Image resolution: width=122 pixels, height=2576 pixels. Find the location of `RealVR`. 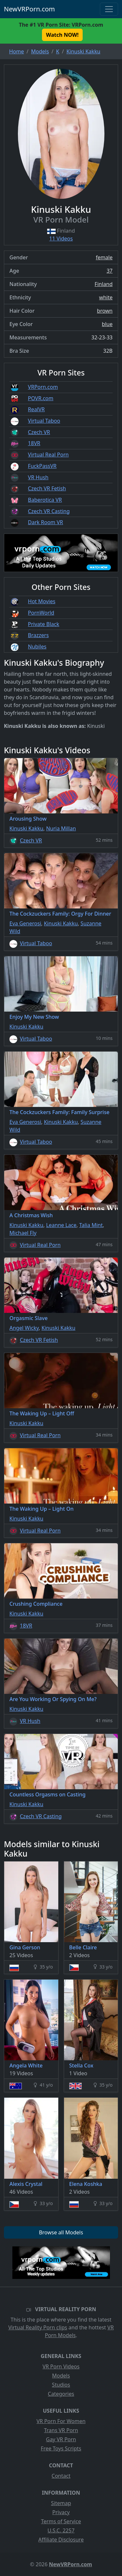

RealVR is located at coordinates (36, 409).